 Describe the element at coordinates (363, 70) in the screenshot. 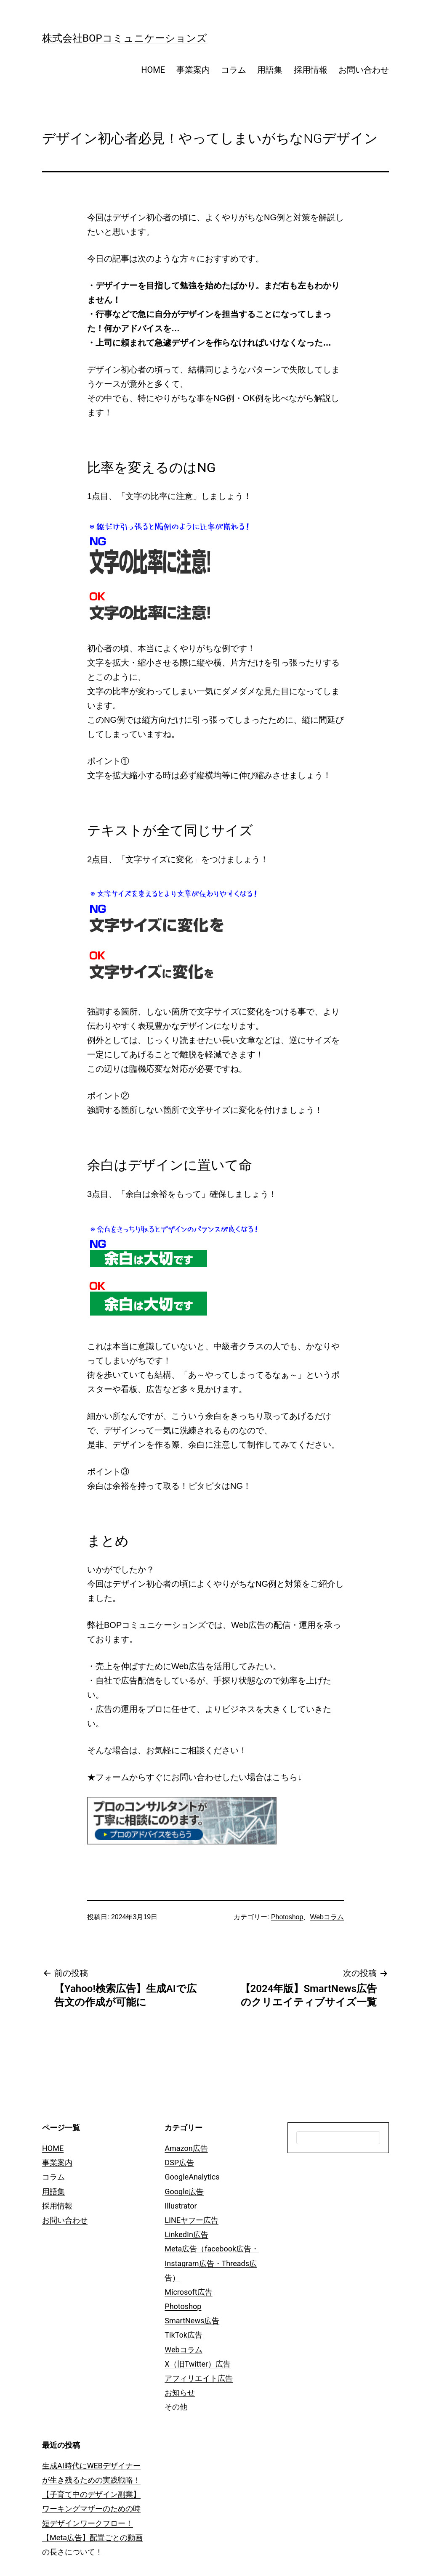

I see `お問い合わせ` at that location.